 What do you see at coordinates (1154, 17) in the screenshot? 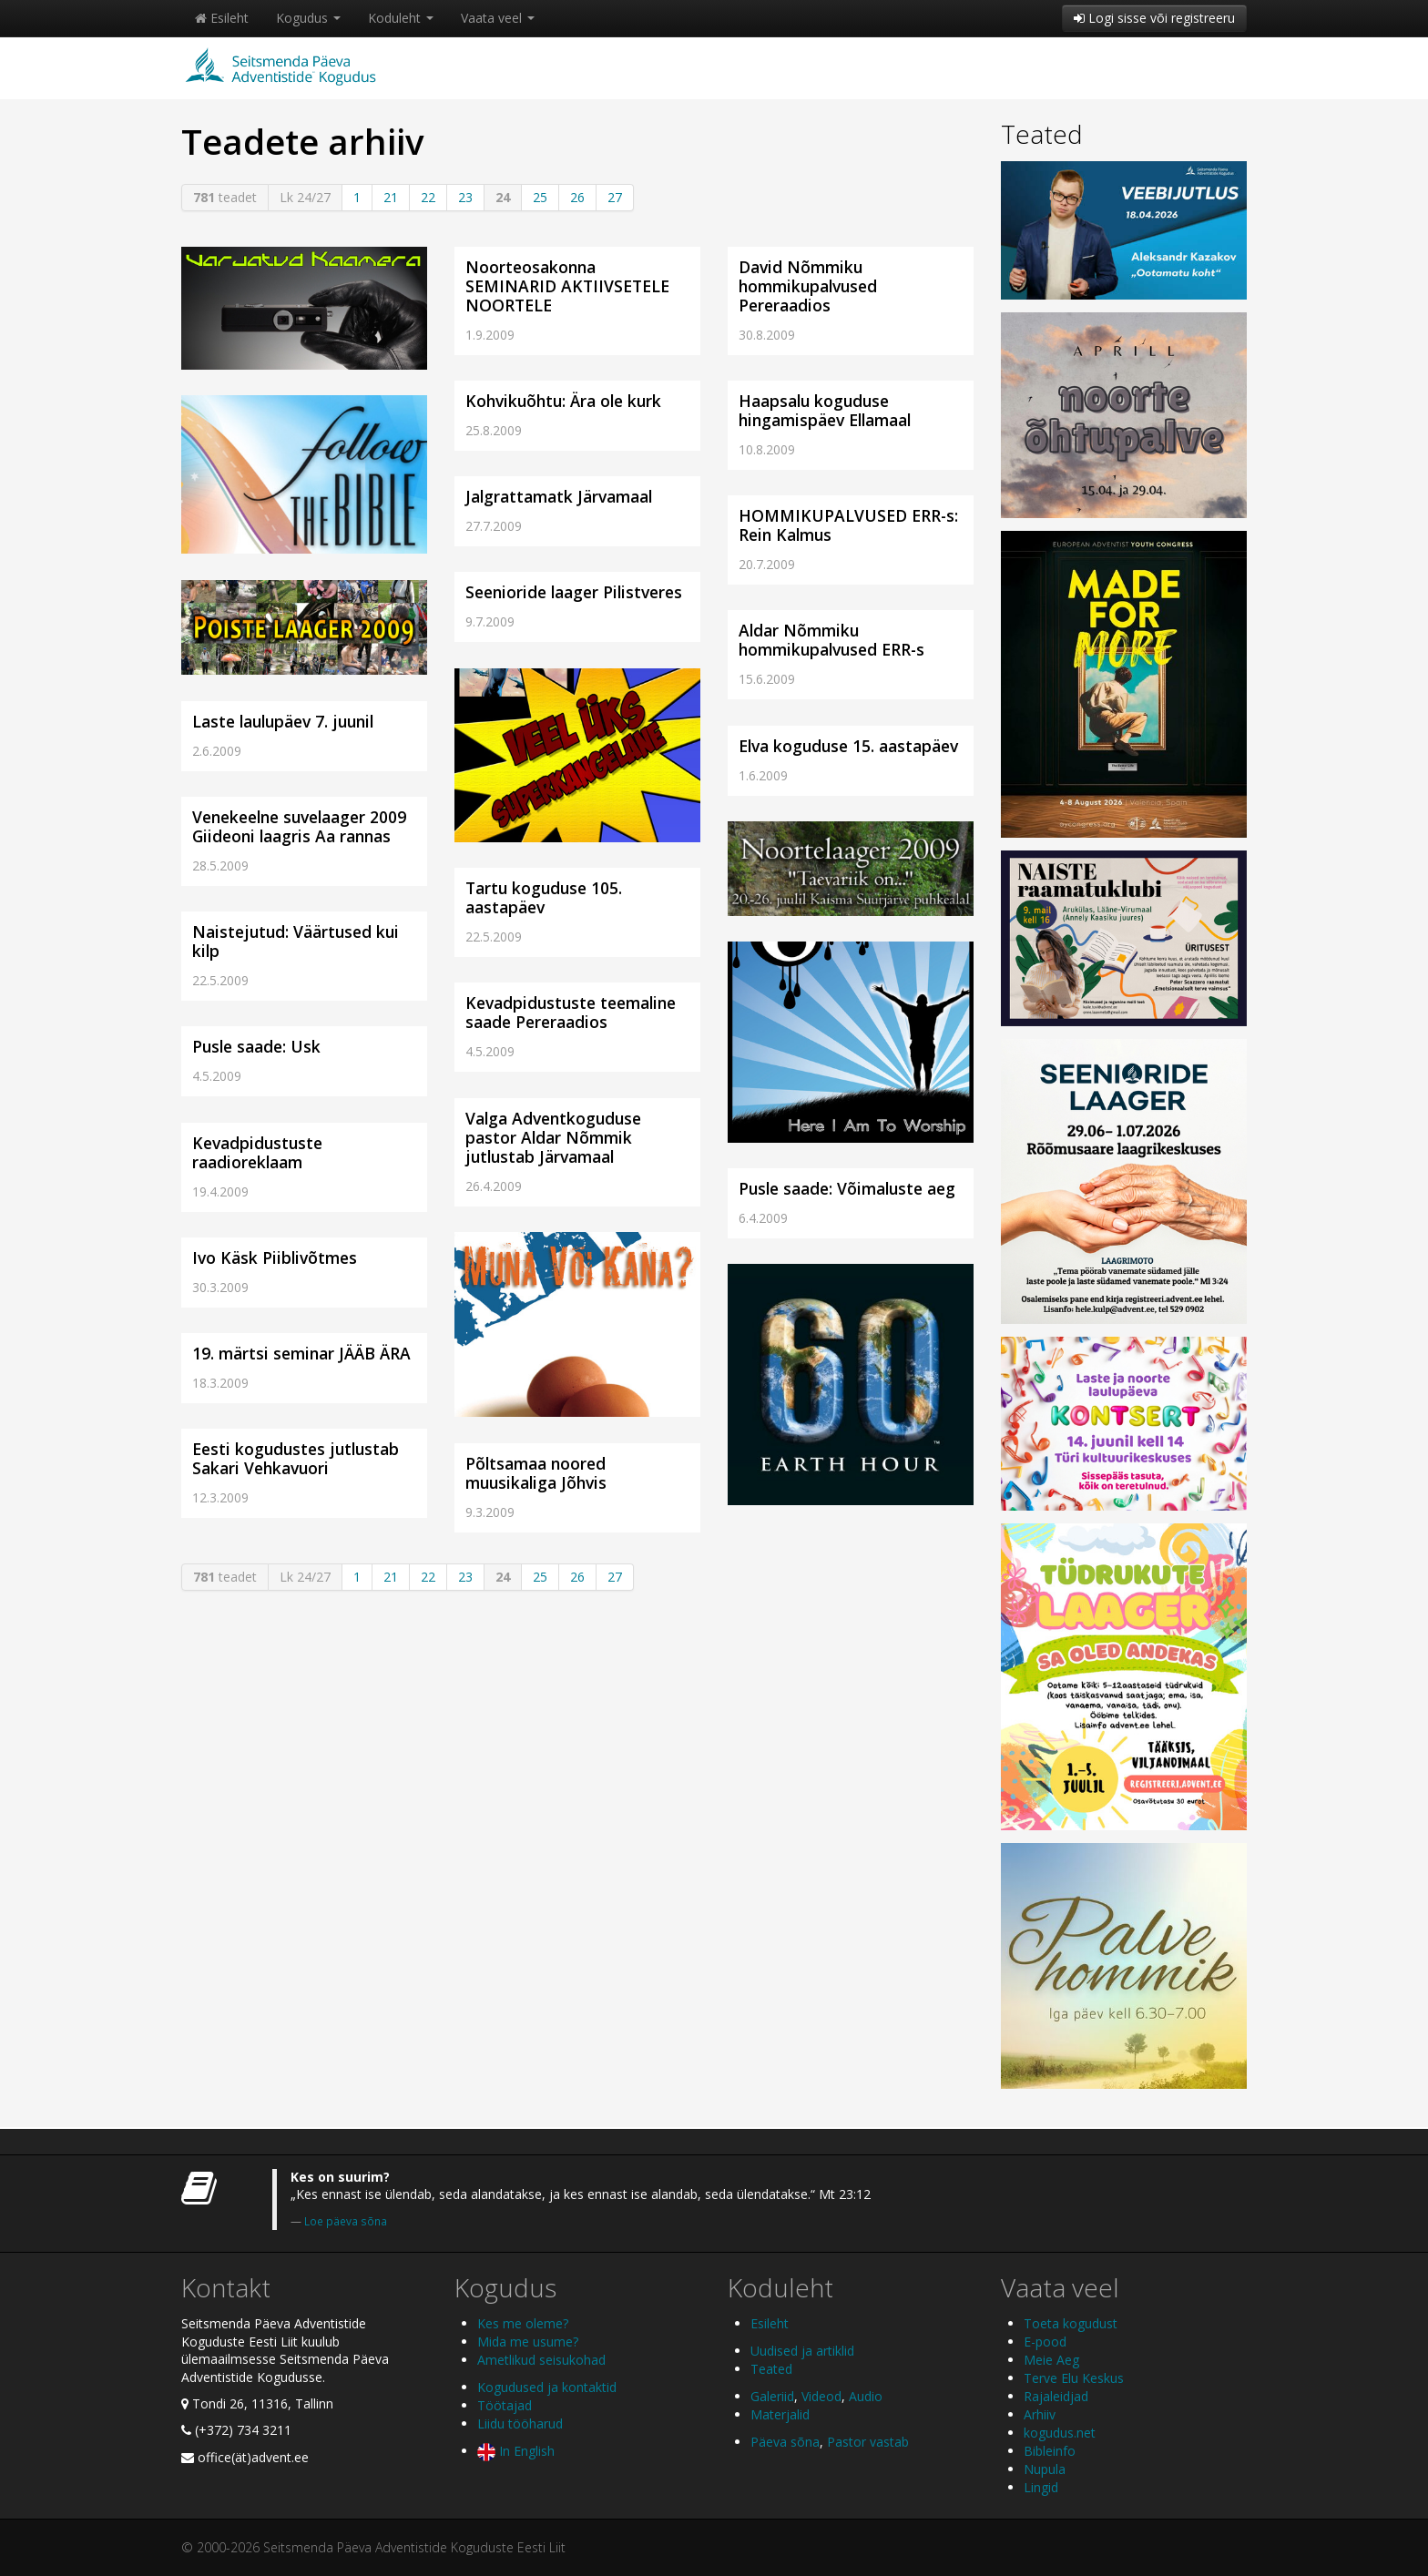
I see `Logi sisse või registreeru` at bounding box center [1154, 17].